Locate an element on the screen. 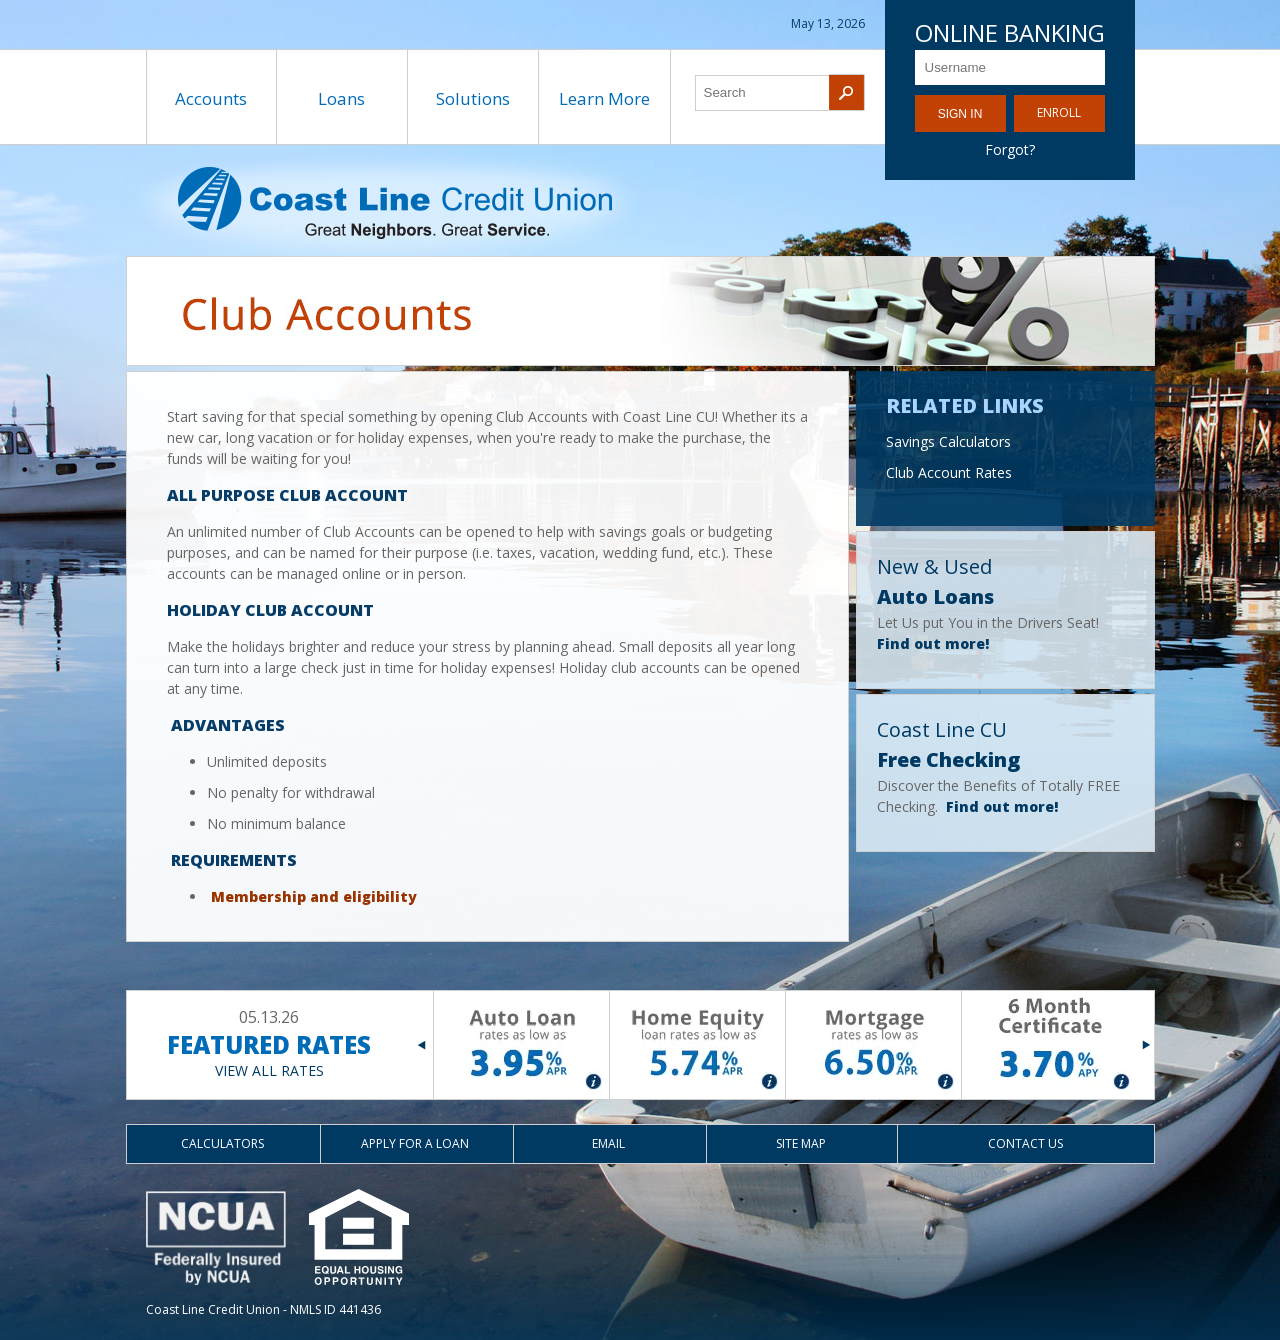 The image size is (1280, 1340). Solutions is located at coordinates (473, 98).